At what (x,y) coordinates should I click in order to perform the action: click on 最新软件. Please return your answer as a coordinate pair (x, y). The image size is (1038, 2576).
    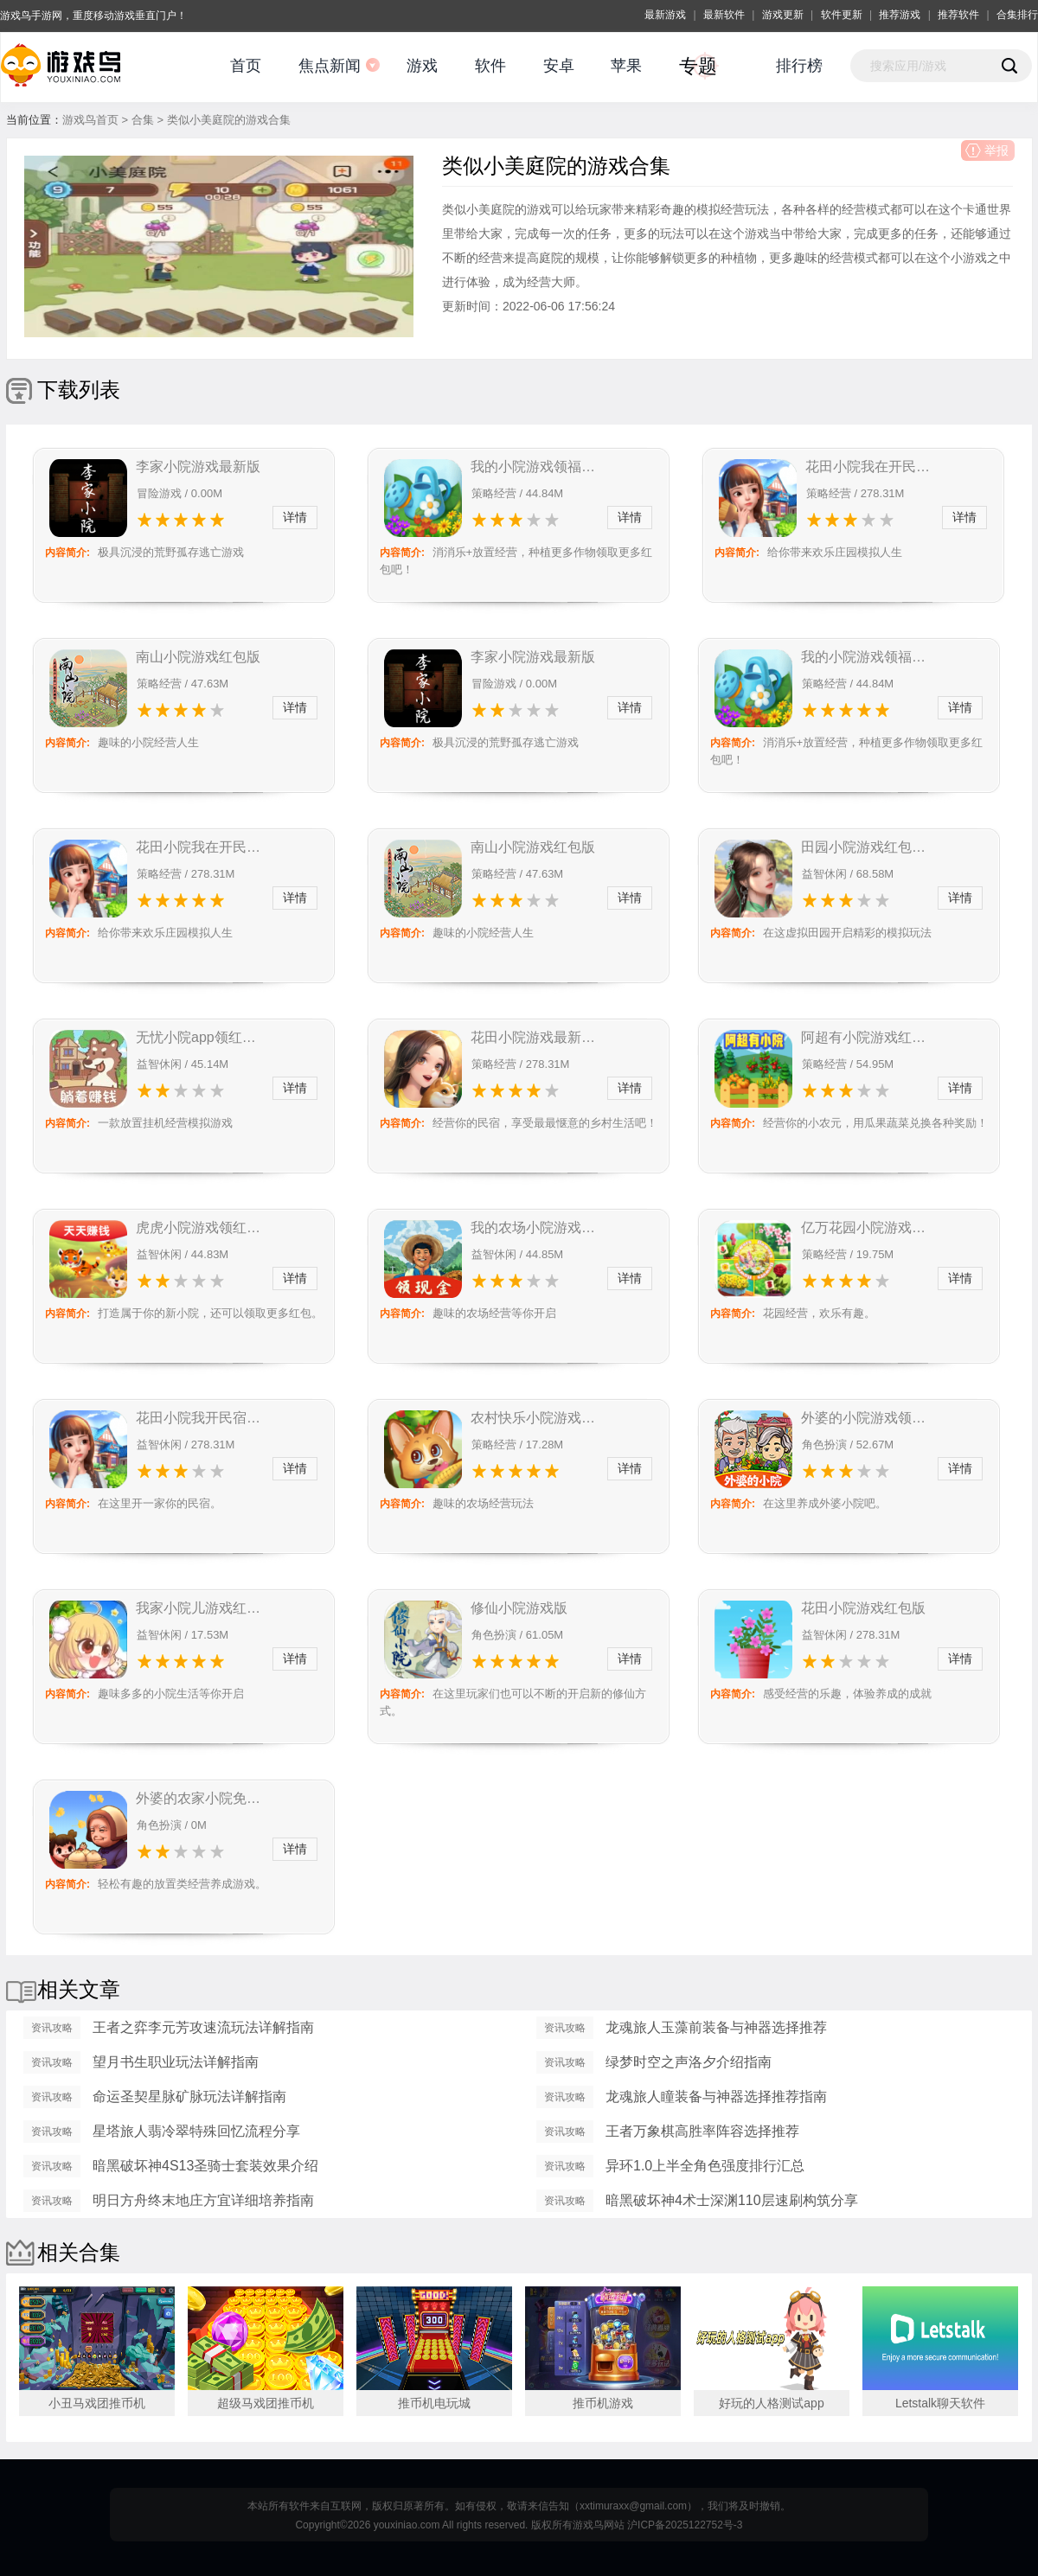
    Looking at the image, I should click on (724, 15).